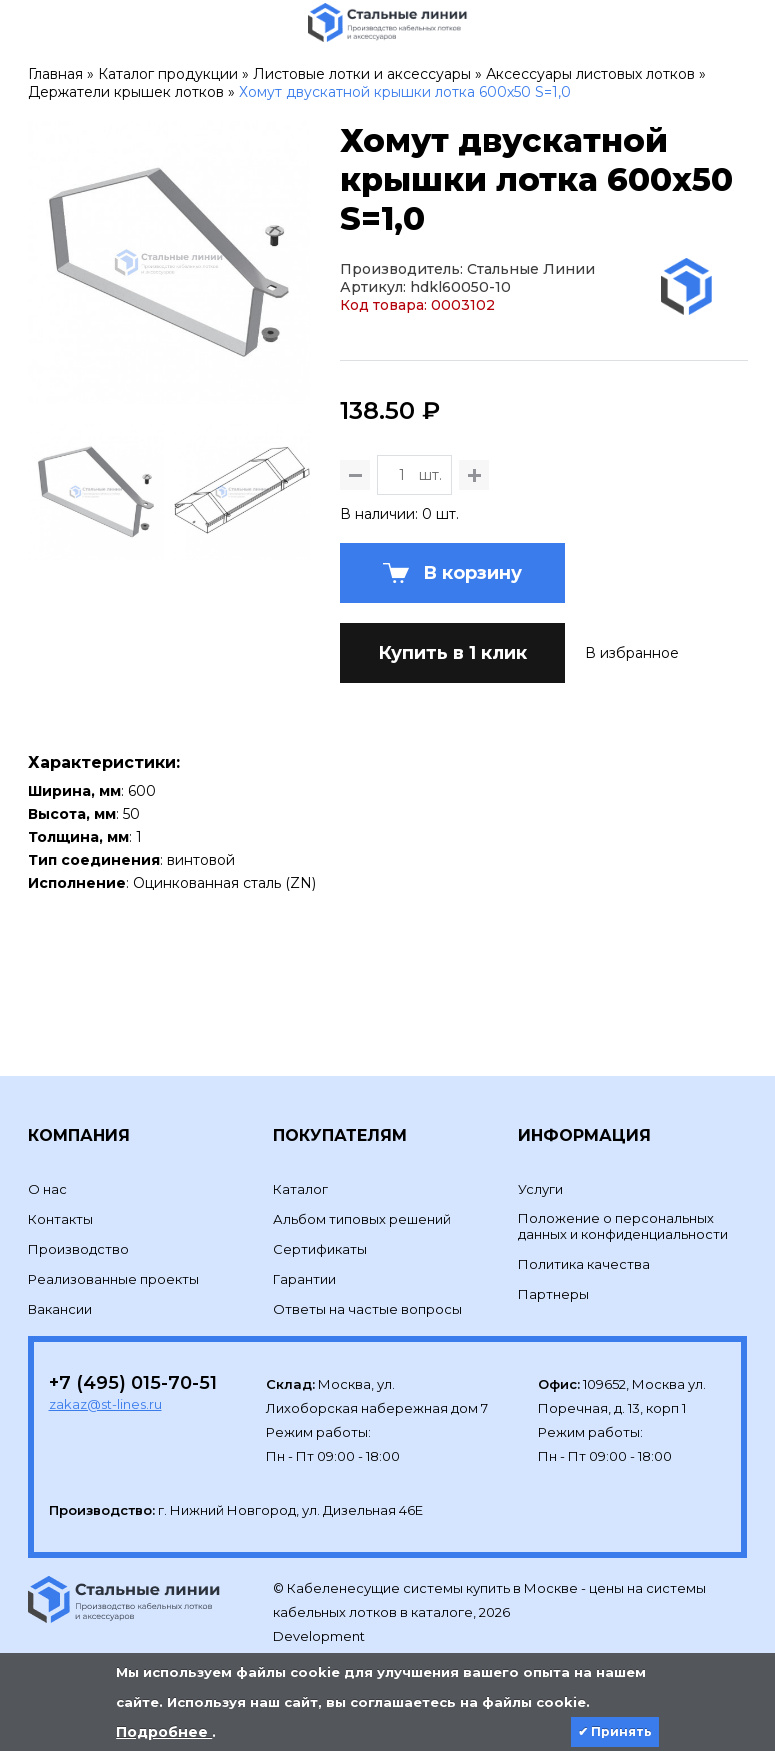 The image size is (775, 1751). I want to click on Услуги, so click(540, 1189).